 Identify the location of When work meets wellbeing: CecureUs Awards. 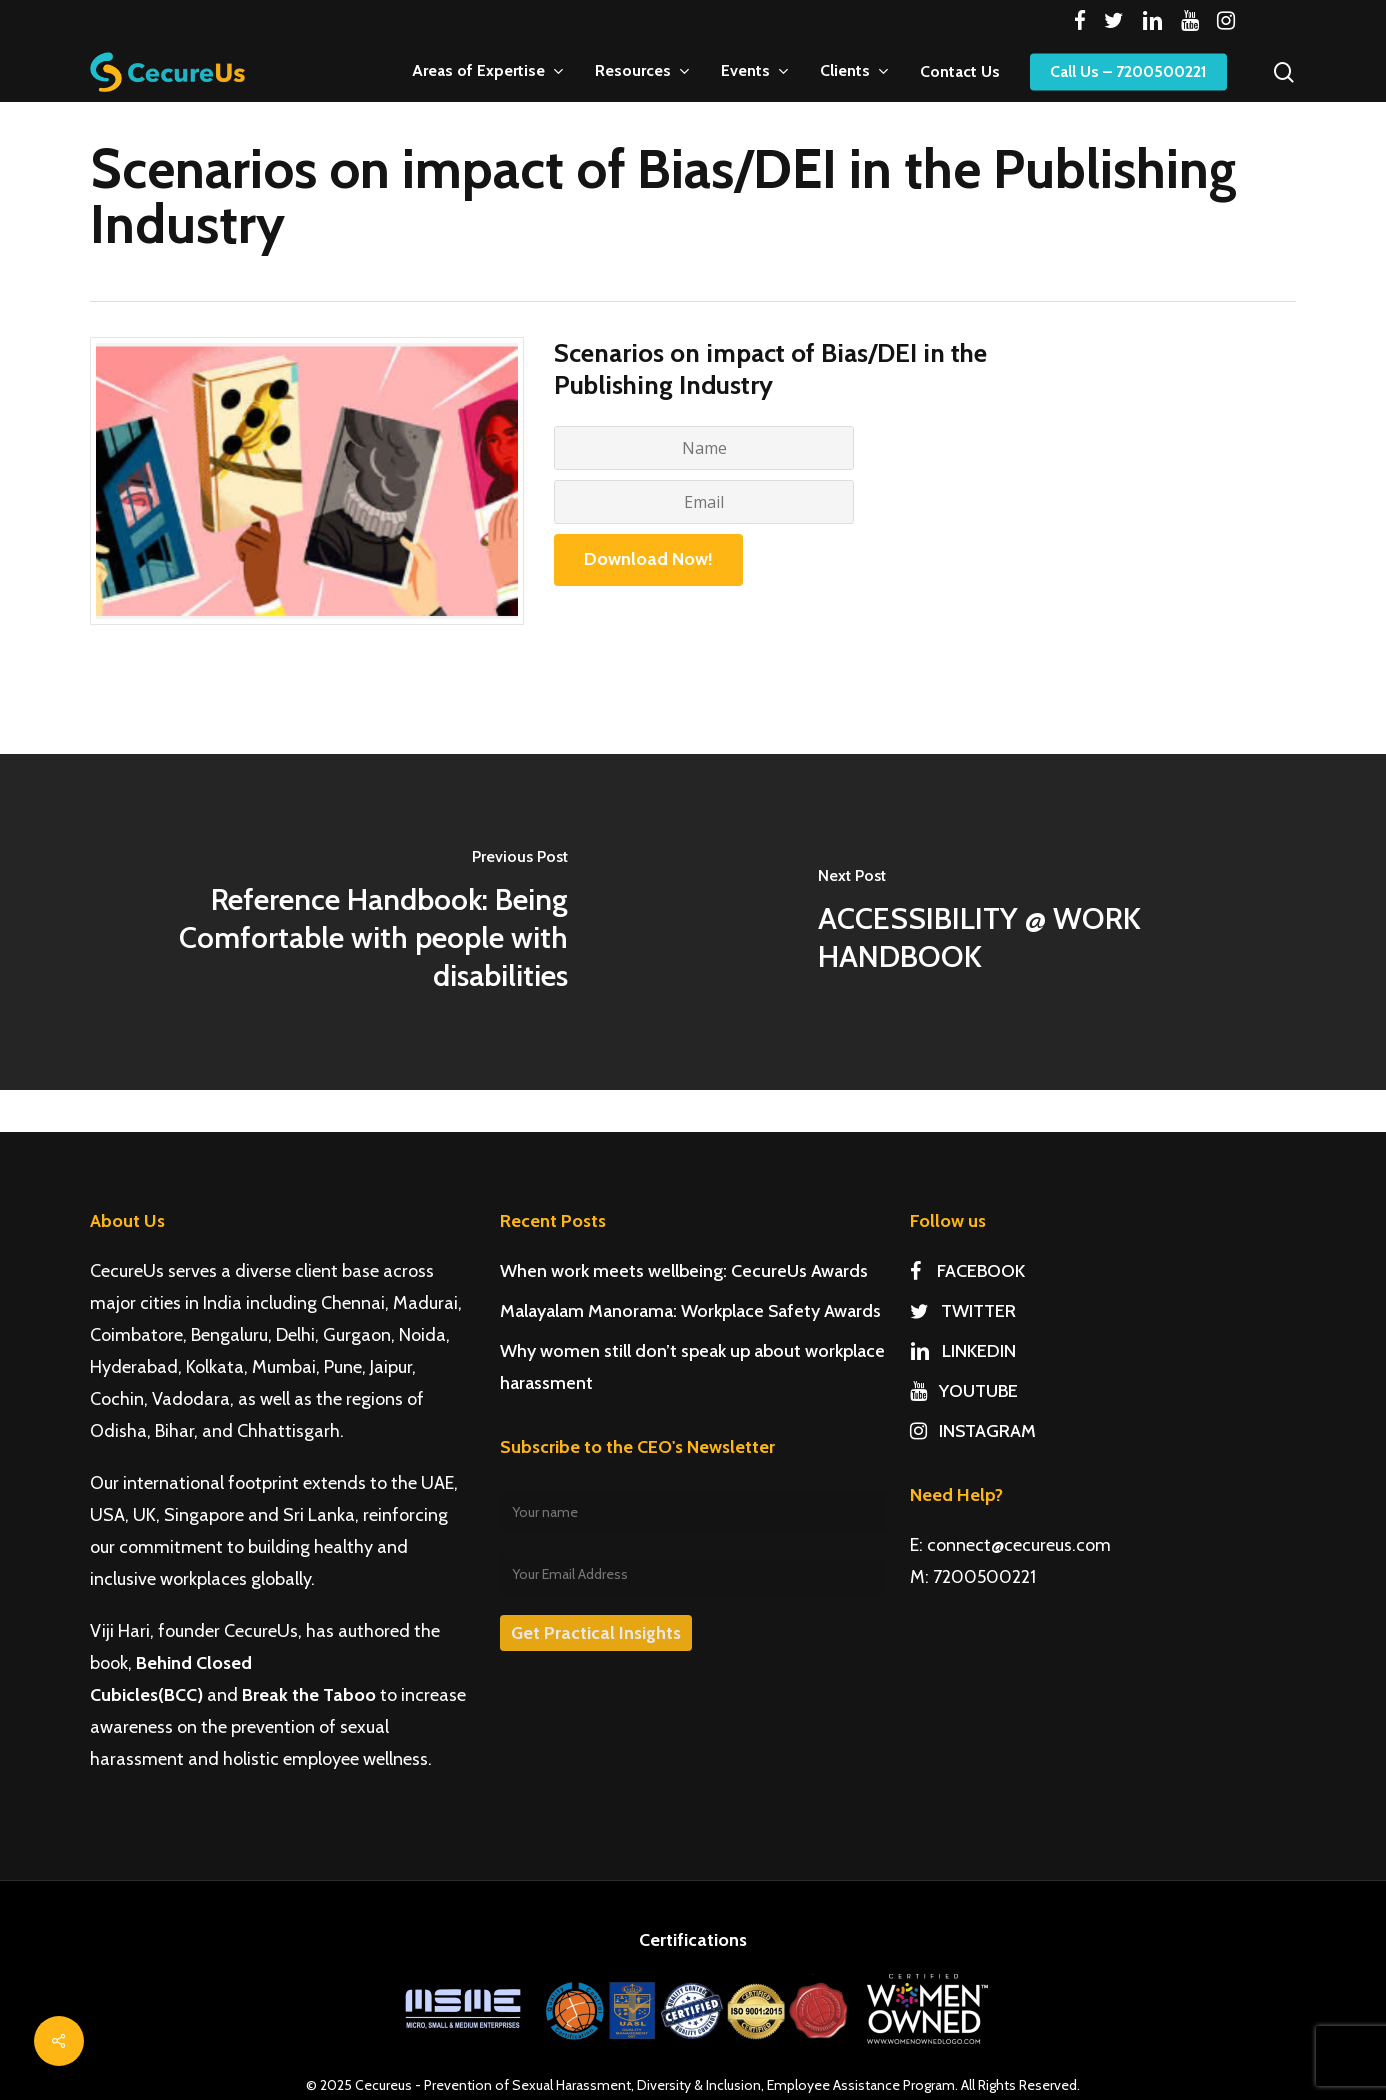
(684, 1271).